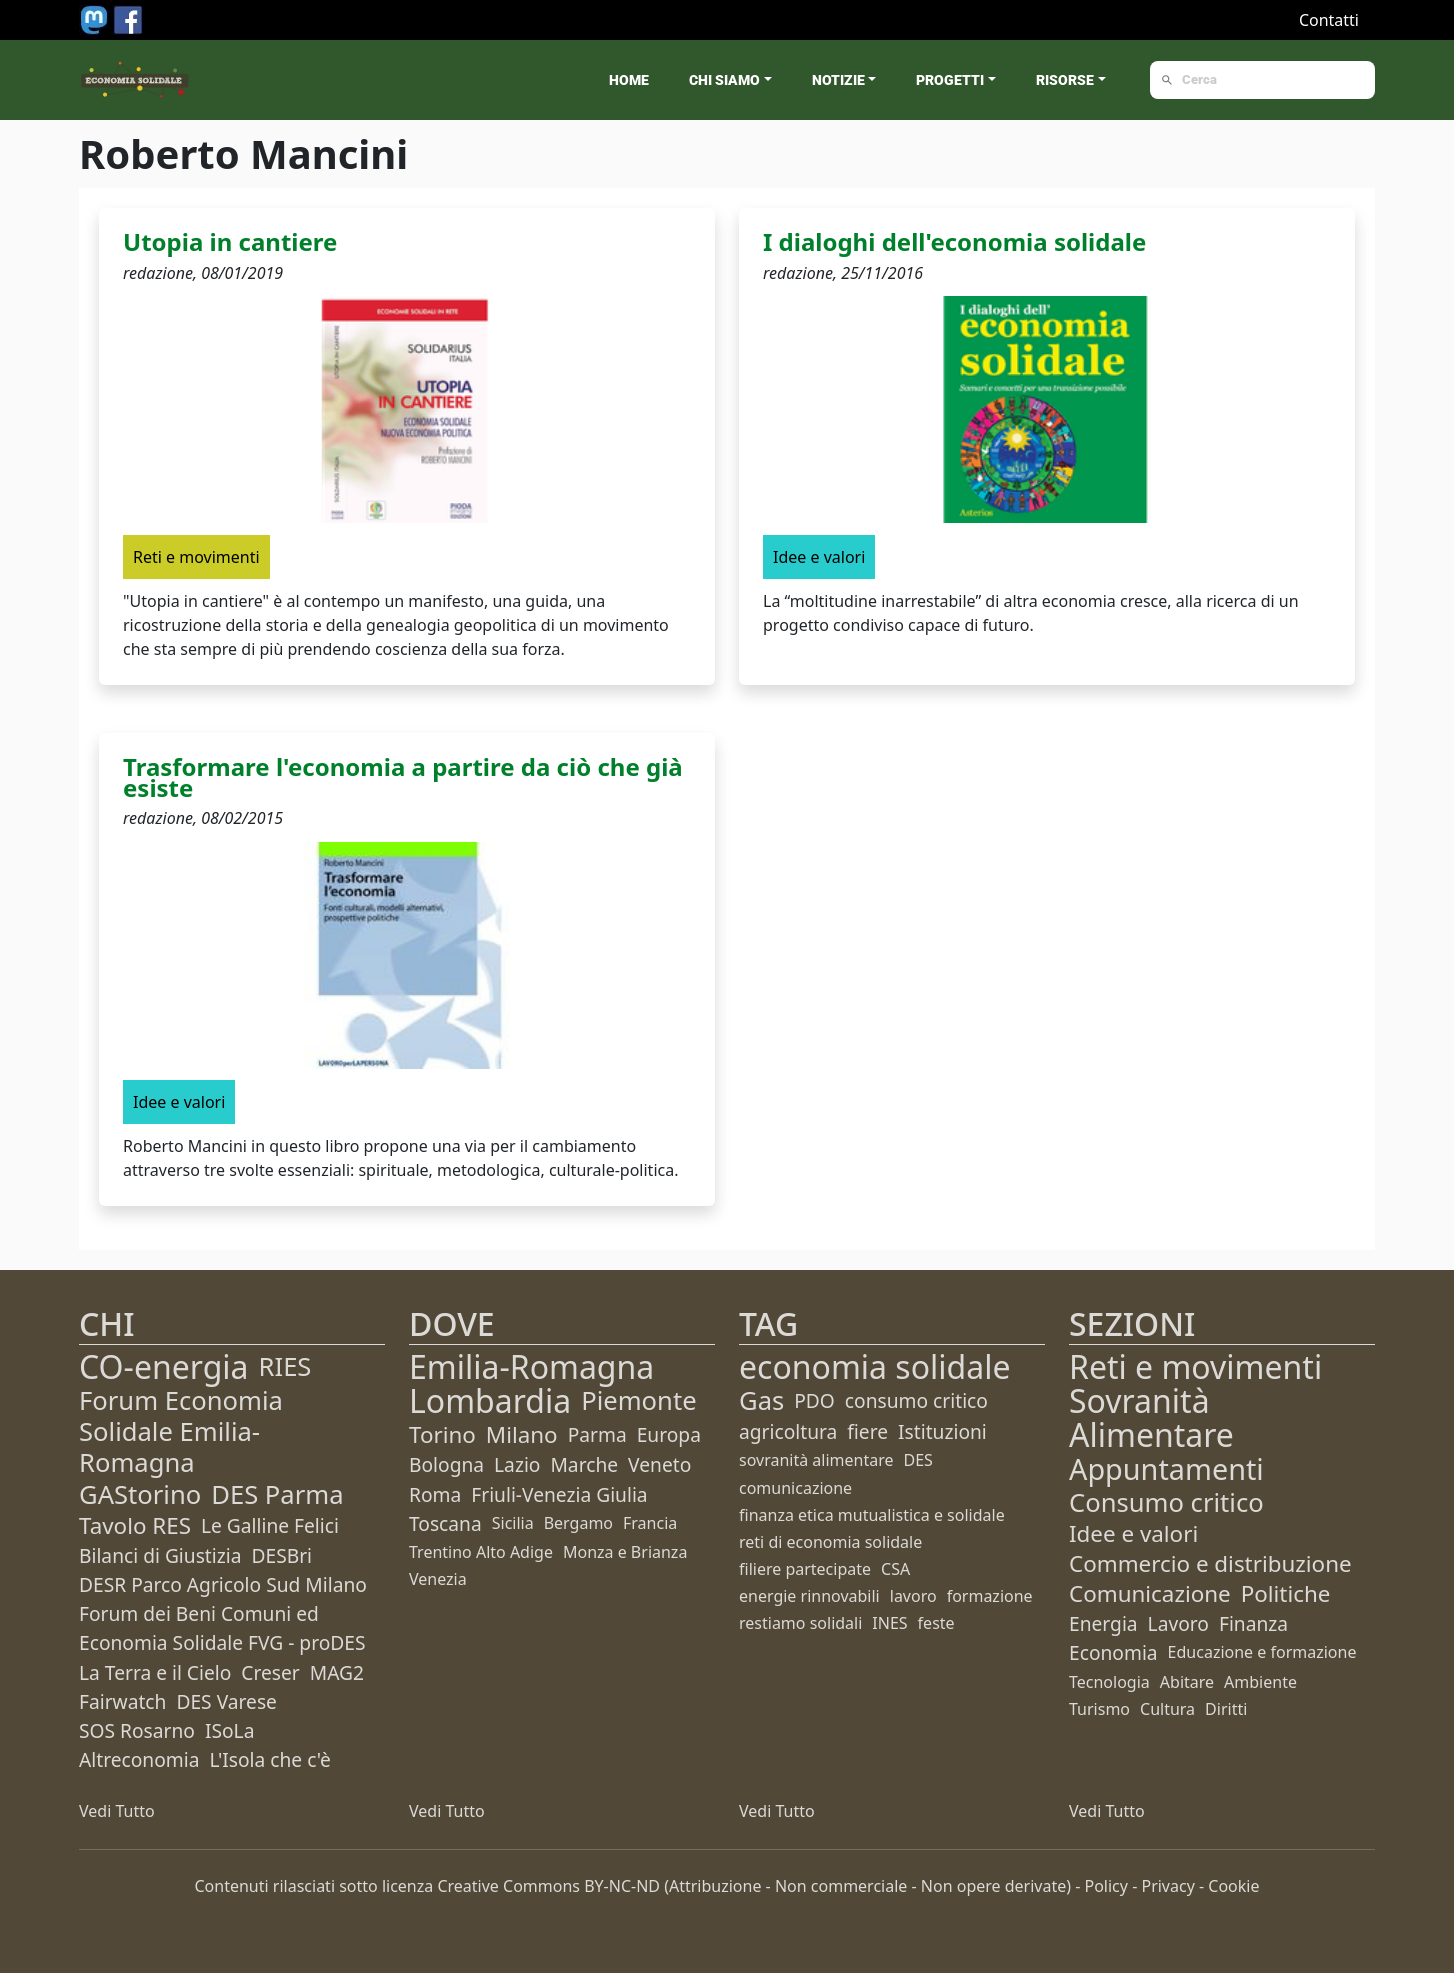 This screenshot has height=1973, width=1454. I want to click on Cookie, so click(1233, 1886).